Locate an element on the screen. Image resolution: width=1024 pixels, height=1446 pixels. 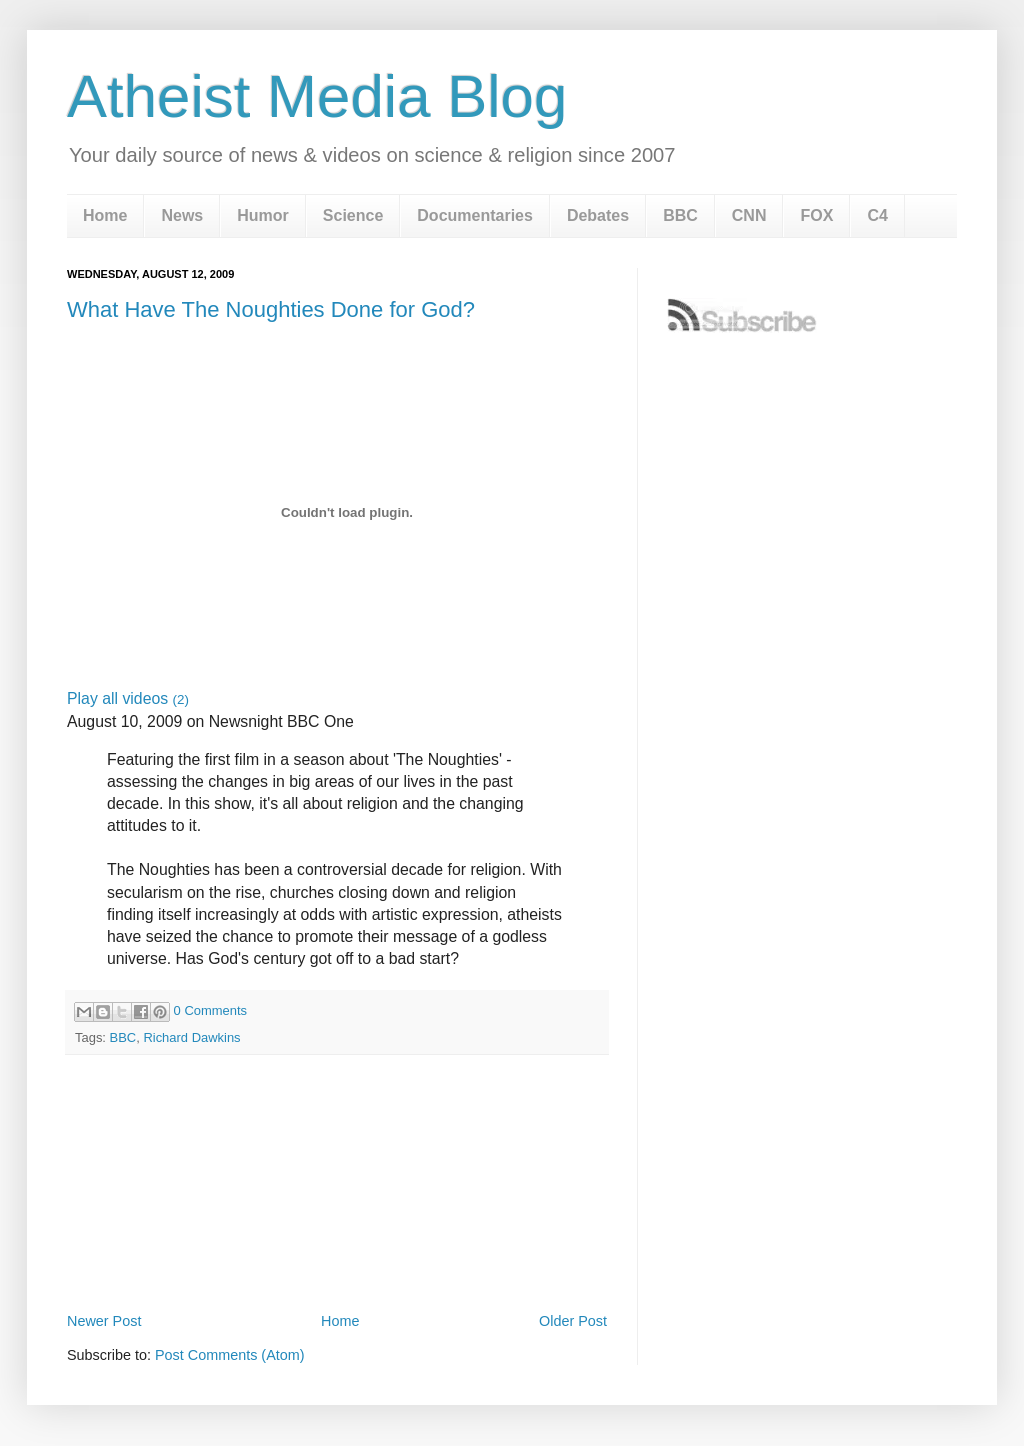
Documentaries is located at coordinates (475, 215).